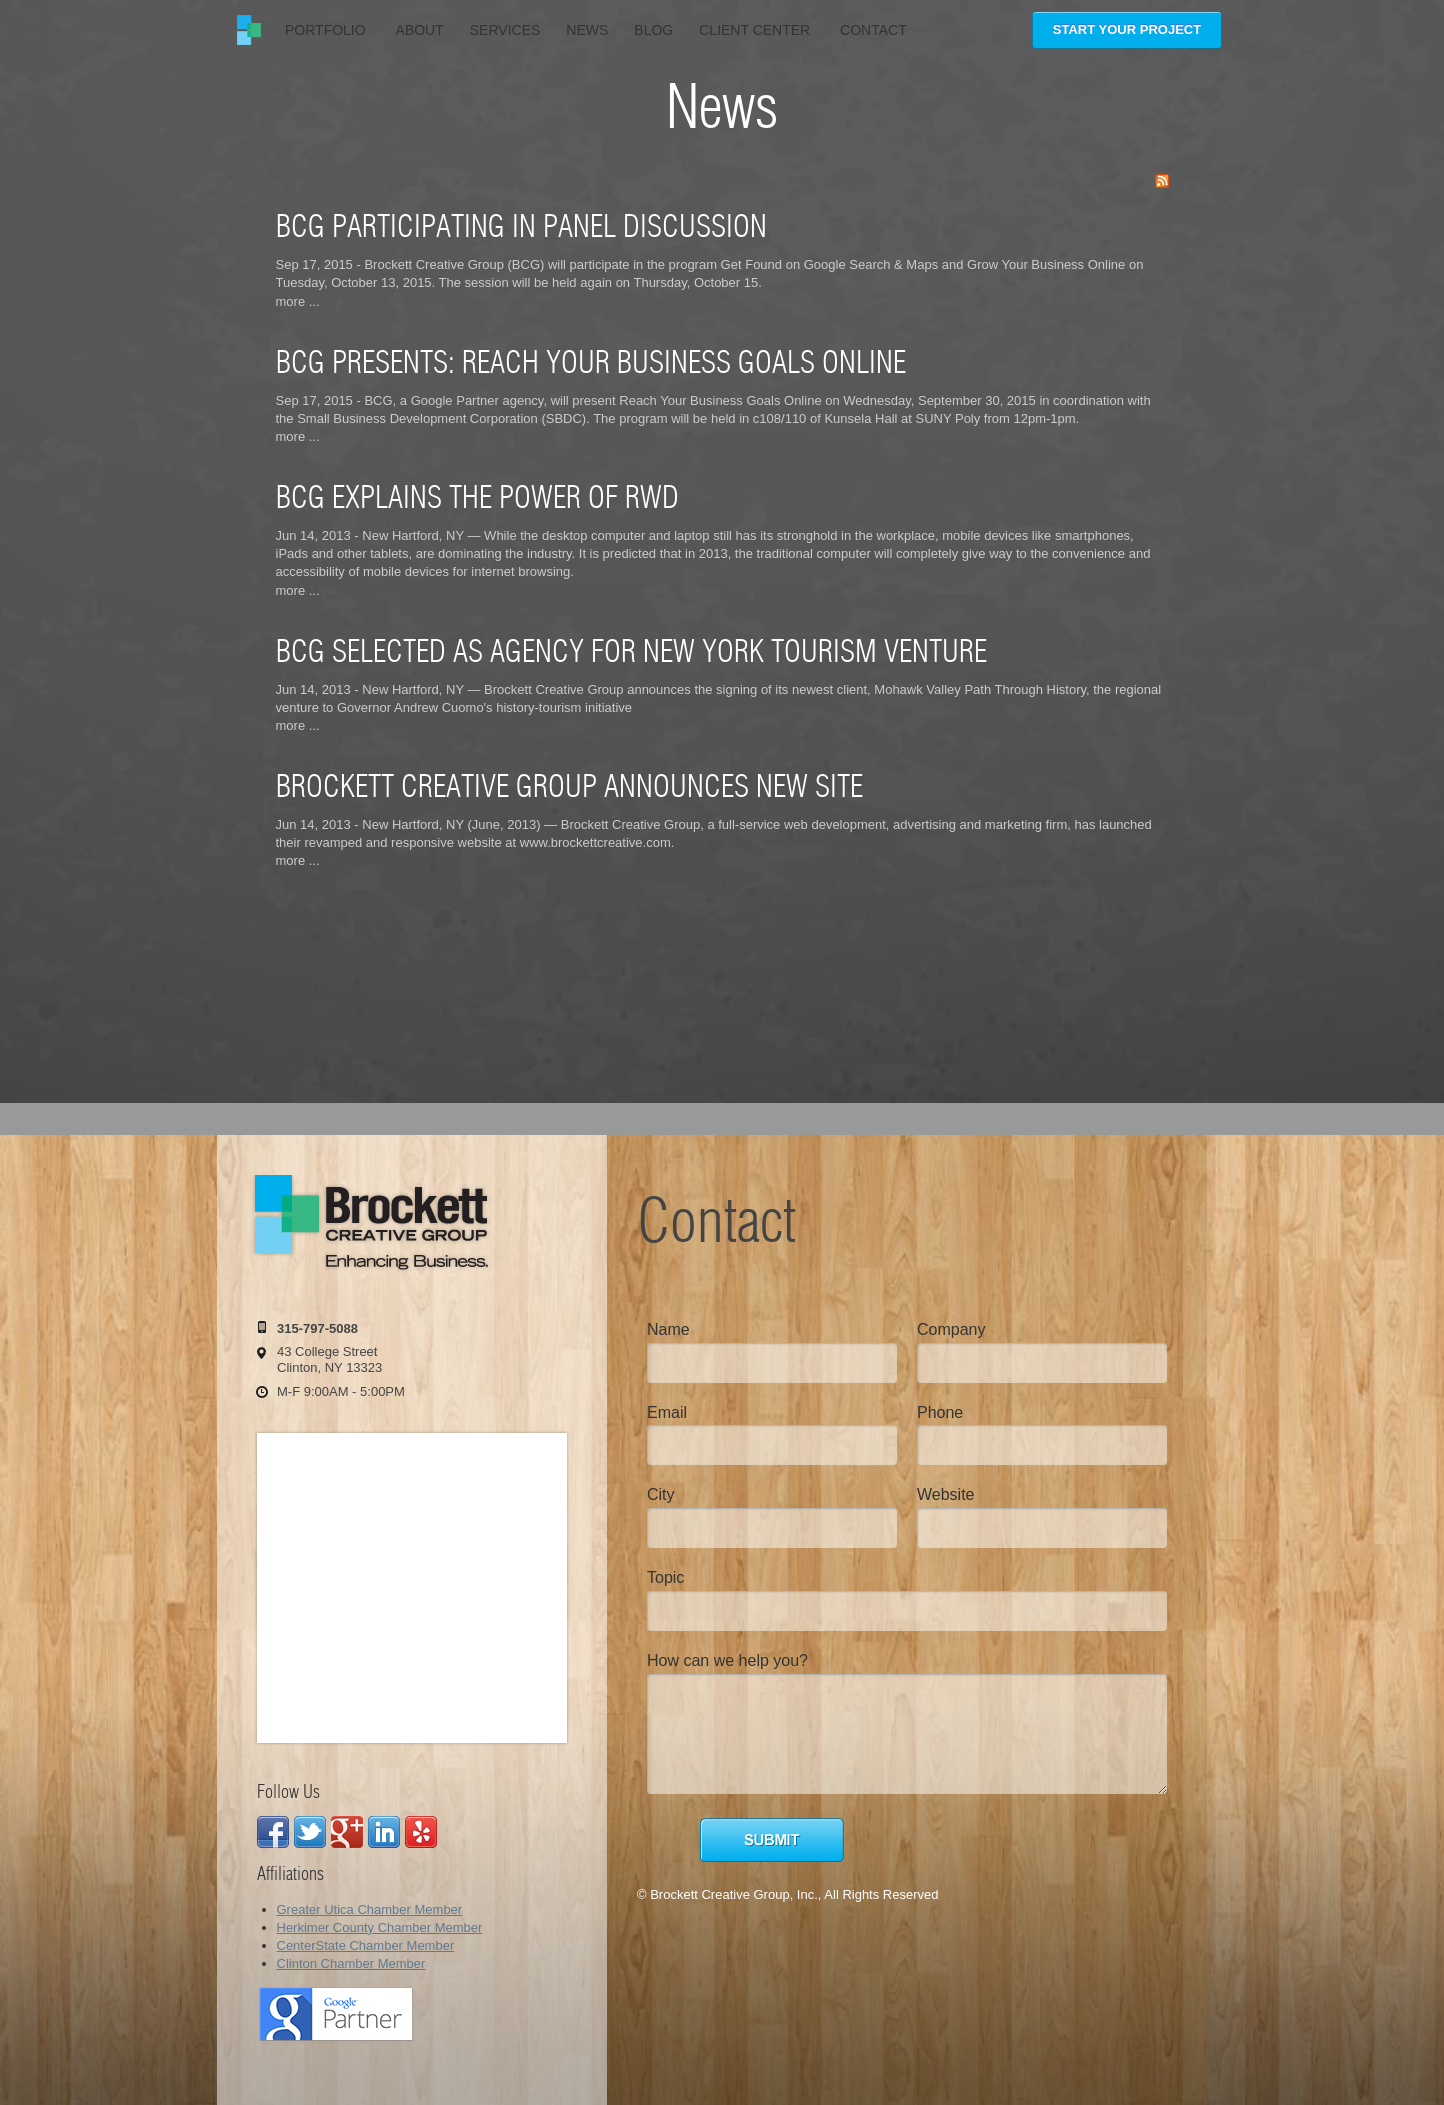 Image resolution: width=1444 pixels, height=2105 pixels. I want to click on Website, so click(946, 1494).